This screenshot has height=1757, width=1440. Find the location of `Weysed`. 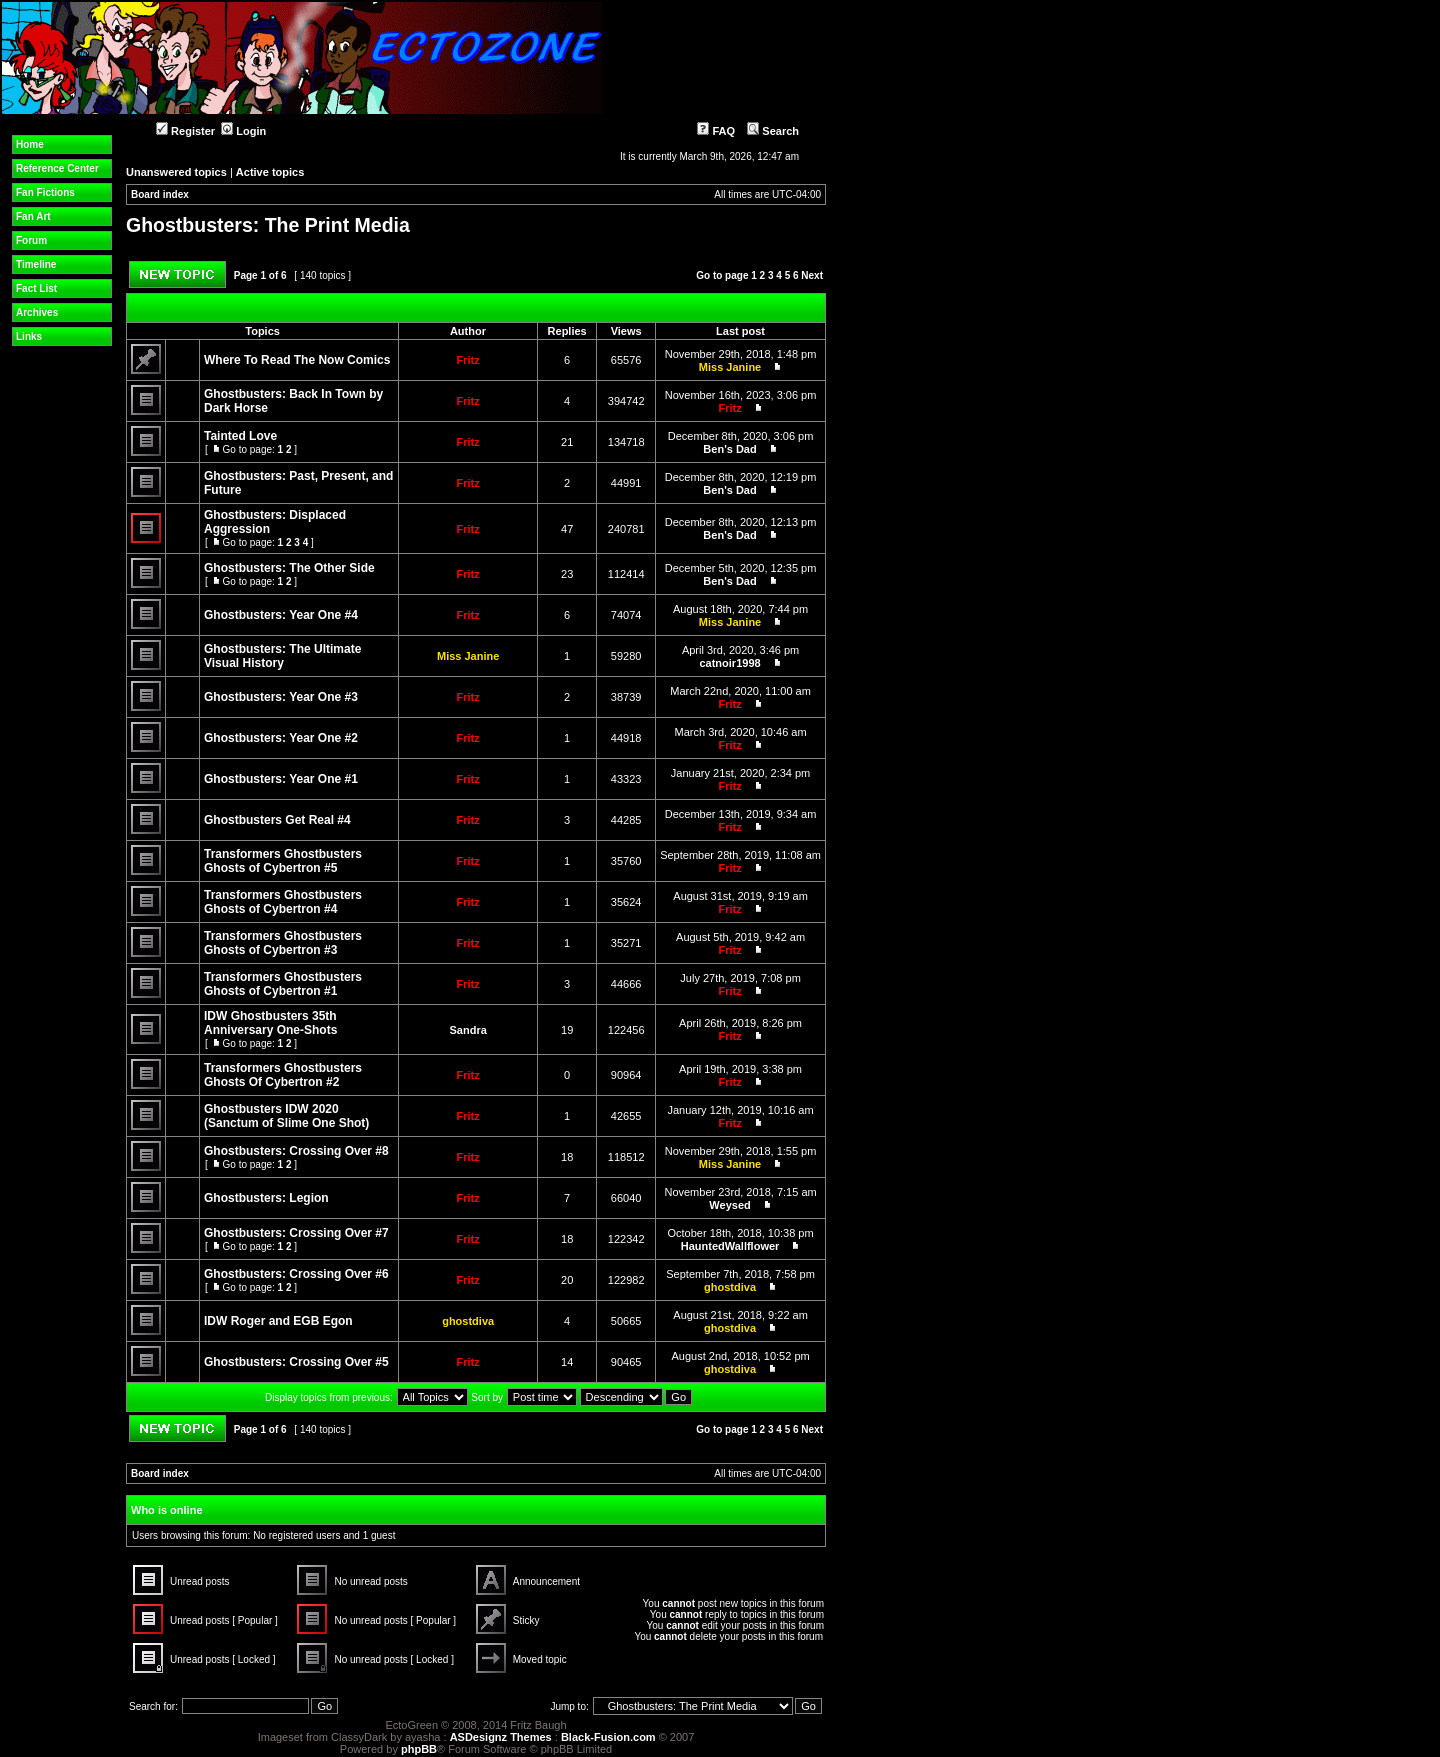

Weysed is located at coordinates (729, 1205).